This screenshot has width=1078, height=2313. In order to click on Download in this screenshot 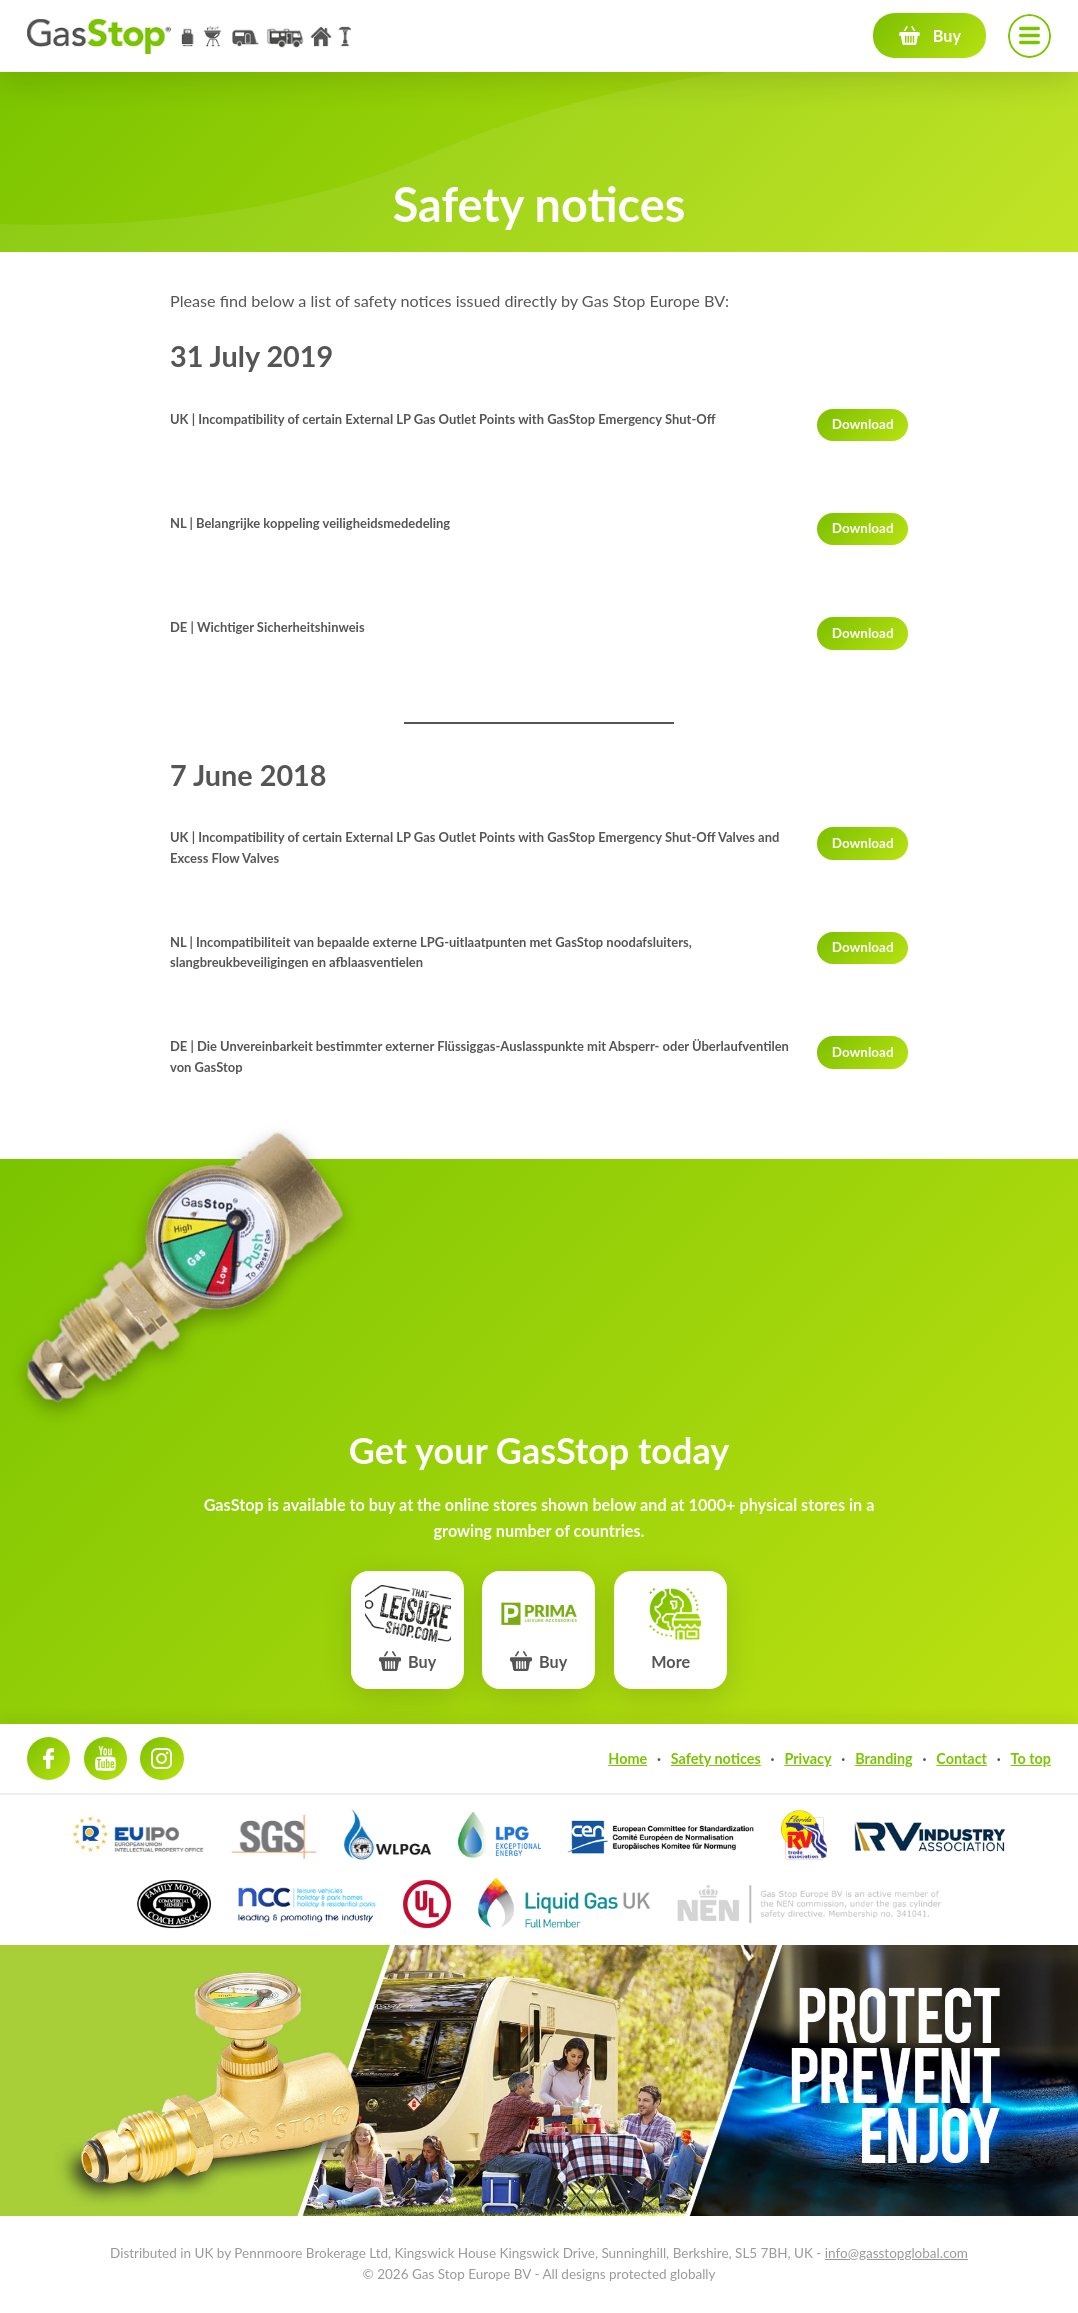, I will do `click(863, 424)`.